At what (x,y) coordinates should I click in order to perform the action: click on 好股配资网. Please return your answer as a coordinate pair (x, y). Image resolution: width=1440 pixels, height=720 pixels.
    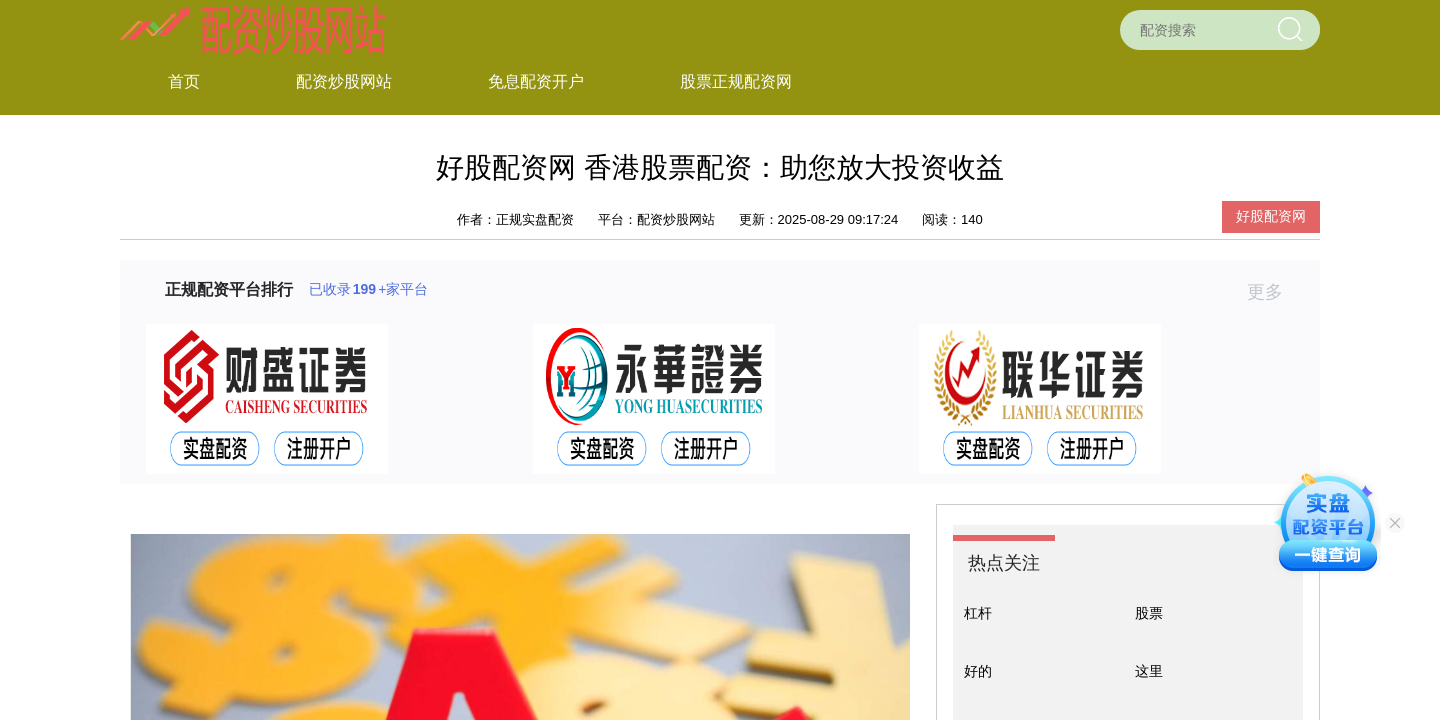
    Looking at the image, I should click on (1271, 216).